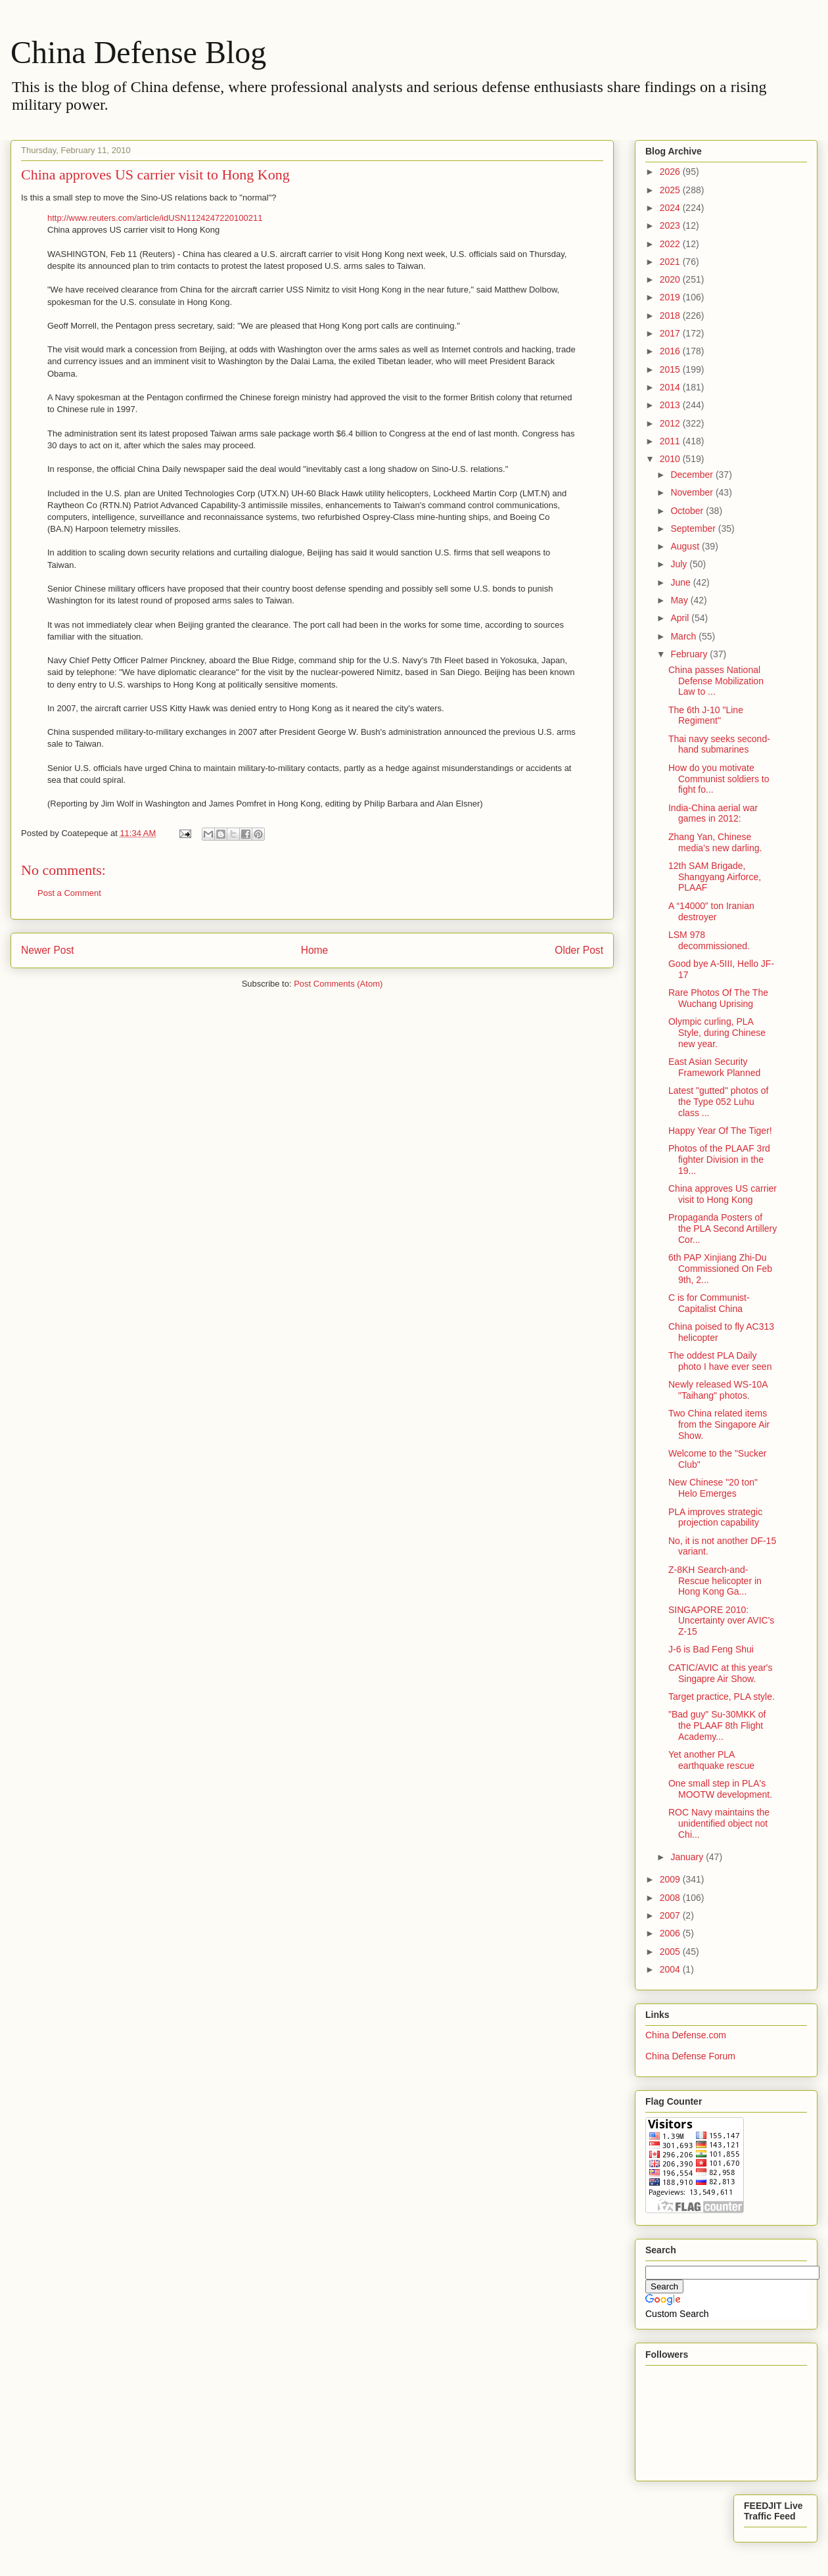  Describe the element at coordinates (680, 600) in the screenshot. I see `May` at that location.